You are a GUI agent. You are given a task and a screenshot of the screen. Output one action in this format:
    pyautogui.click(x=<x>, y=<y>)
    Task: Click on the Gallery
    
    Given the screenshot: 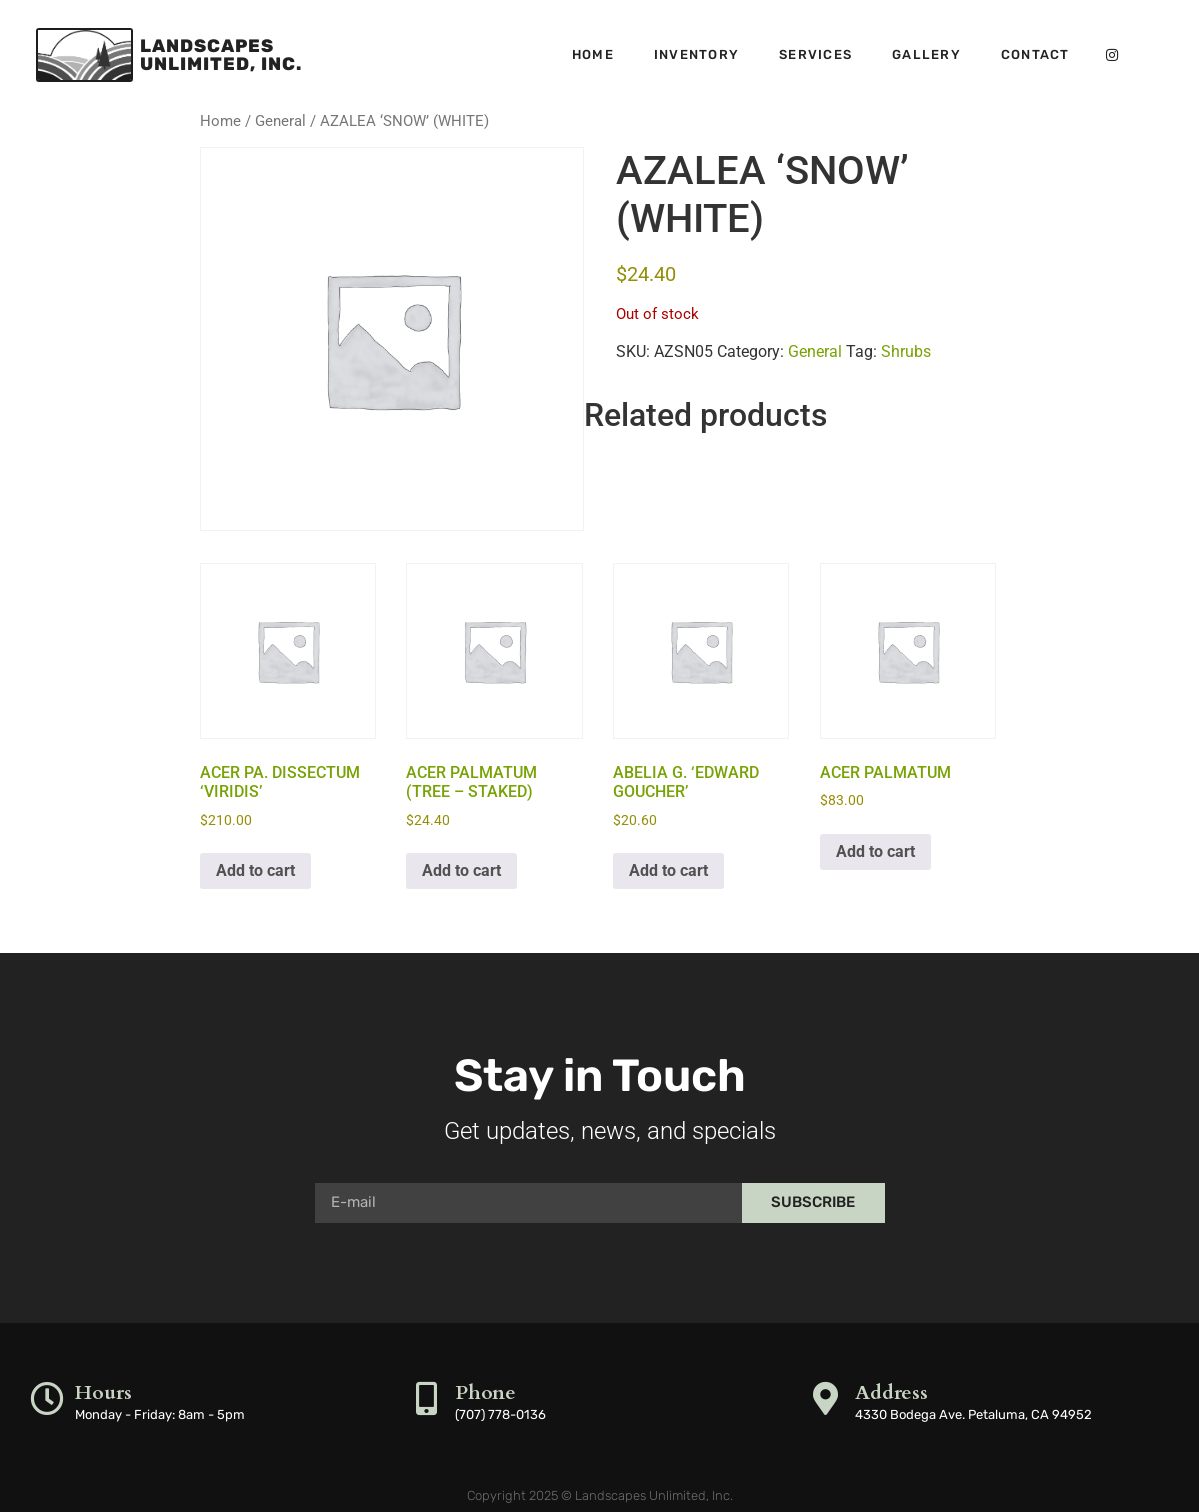 What is the action you would take?
    pyautogui.click(x=926, y=54)
    